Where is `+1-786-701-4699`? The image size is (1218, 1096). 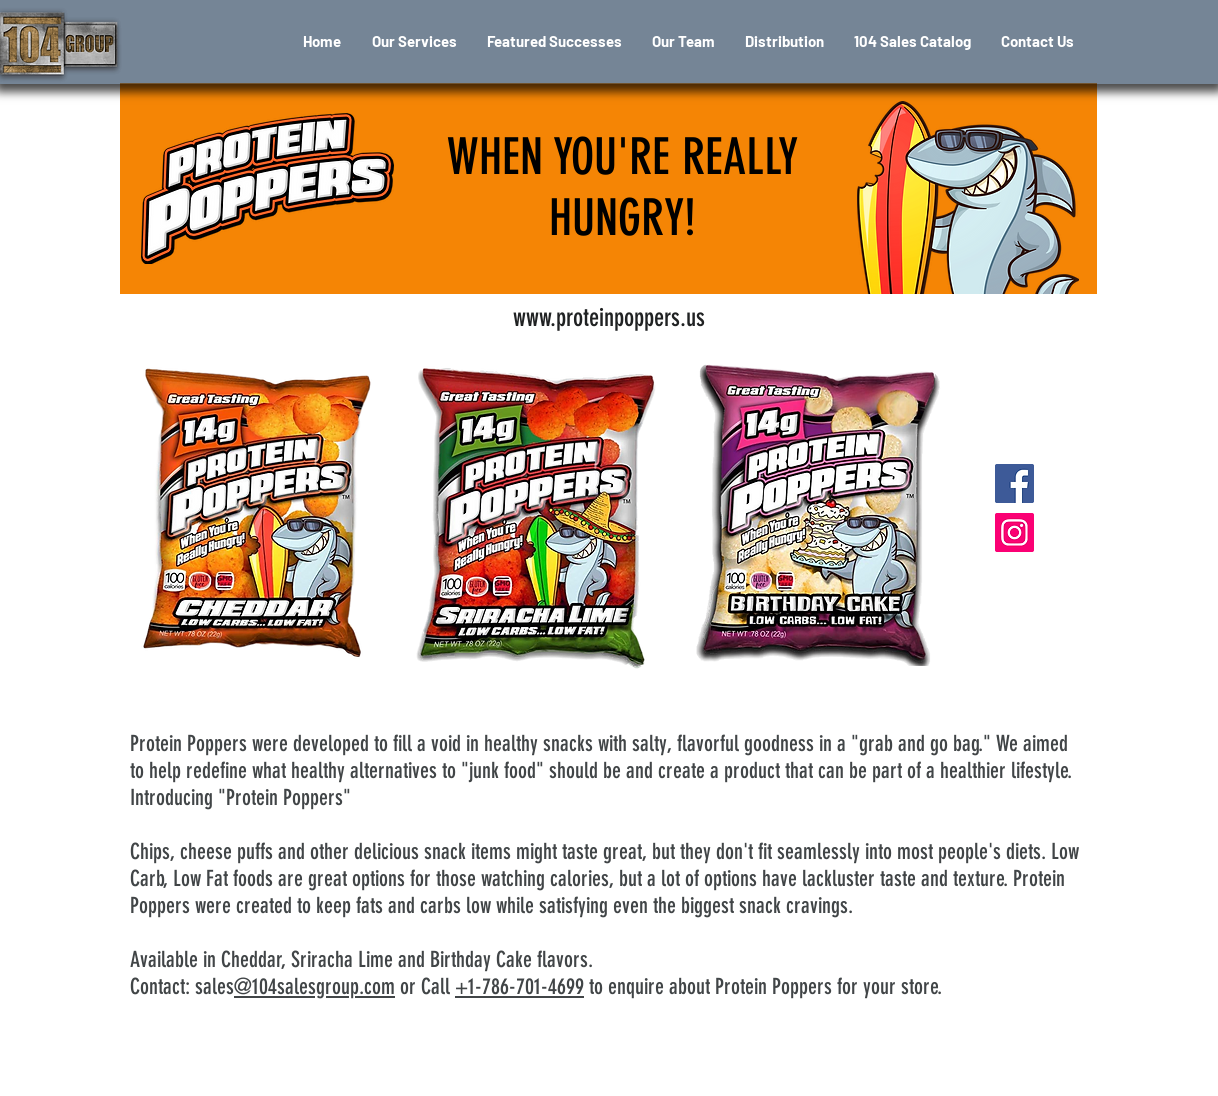 +1-786-701-4699 is located at coordinates (519, 986).